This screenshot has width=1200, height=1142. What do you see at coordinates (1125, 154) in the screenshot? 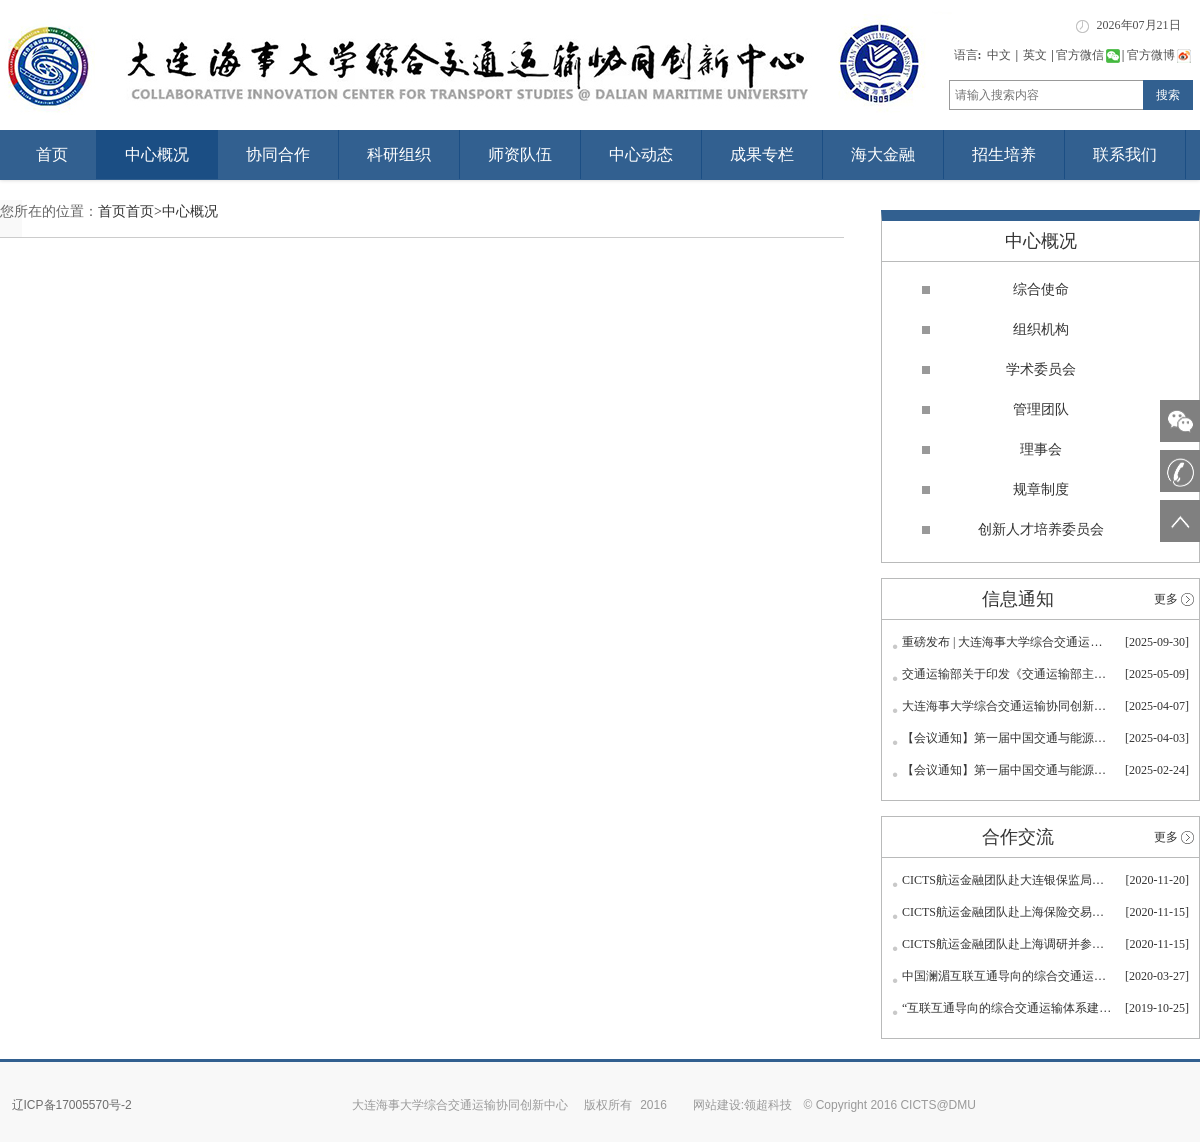
I see `联系我们` at bounding box center [1125, 154].